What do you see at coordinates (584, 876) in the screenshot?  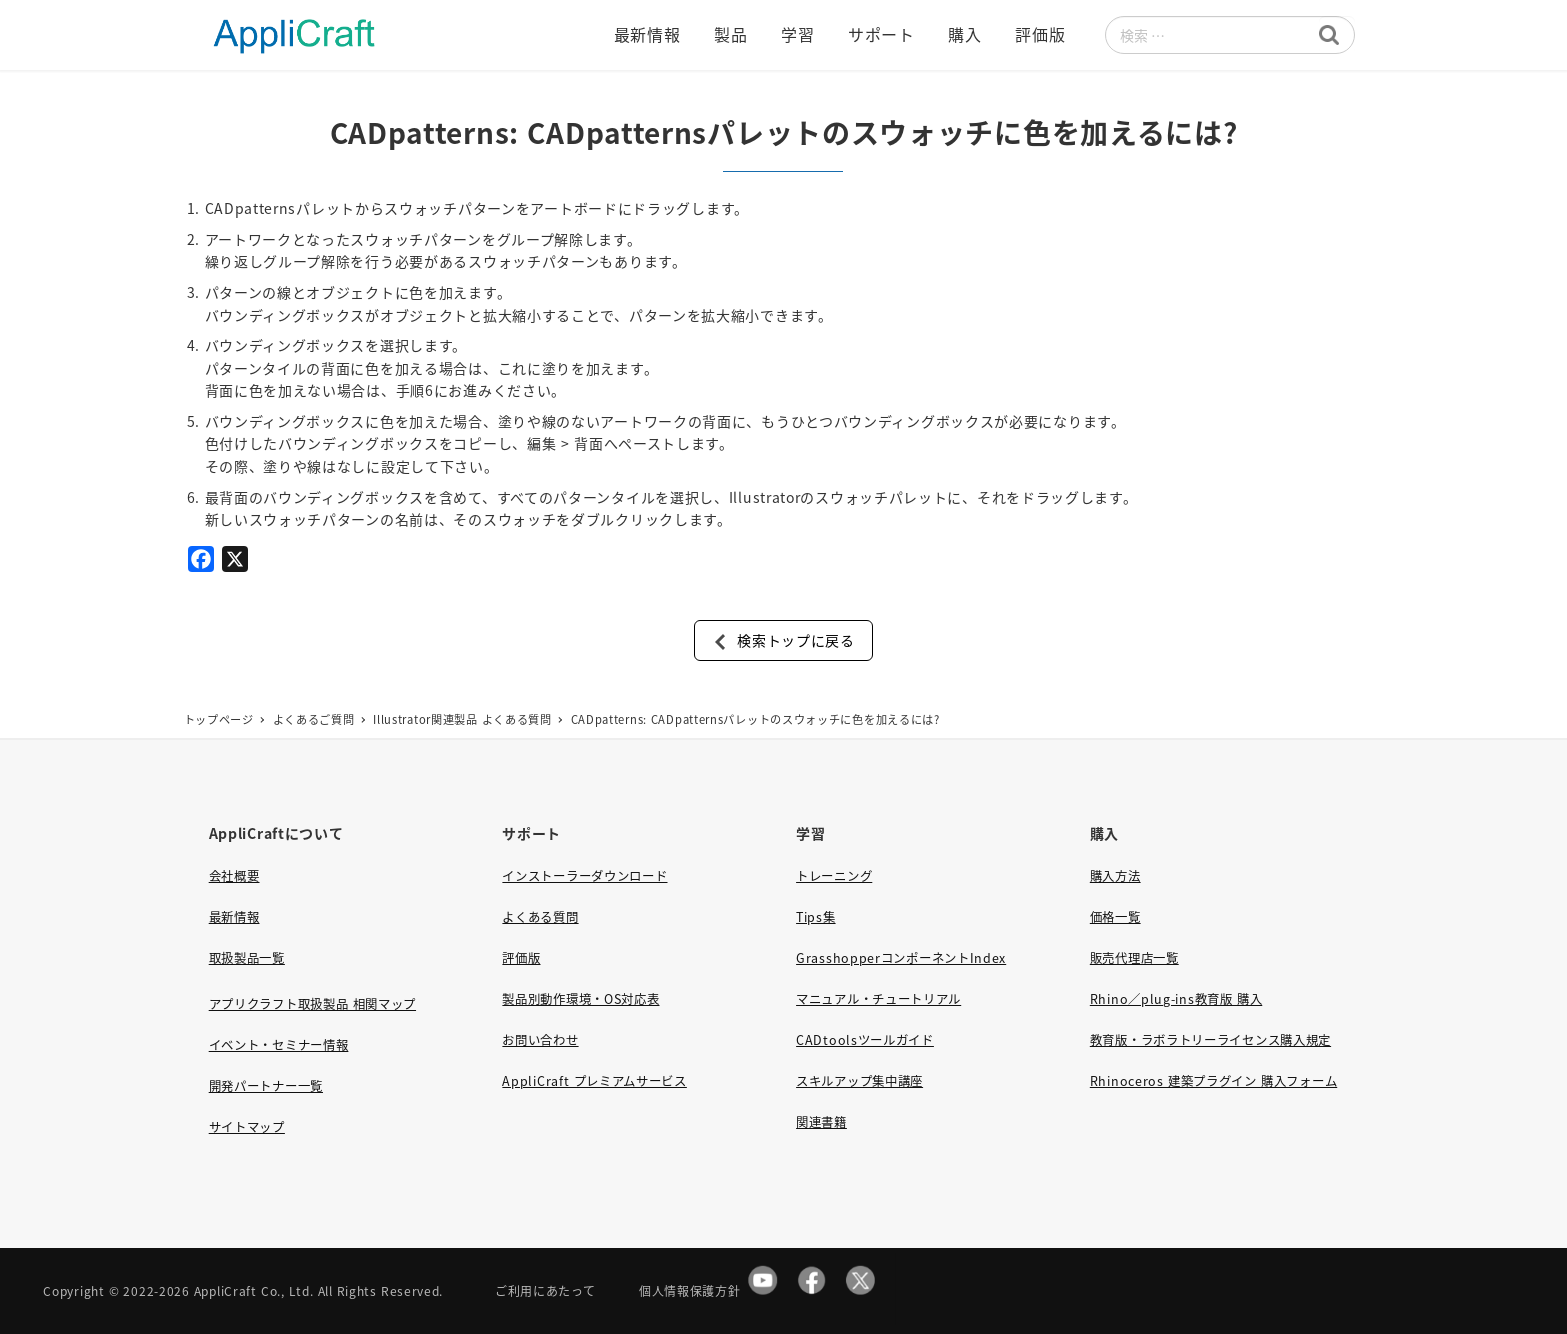 I see `インストーラーダウンロード` at bounding box center [584, 876].